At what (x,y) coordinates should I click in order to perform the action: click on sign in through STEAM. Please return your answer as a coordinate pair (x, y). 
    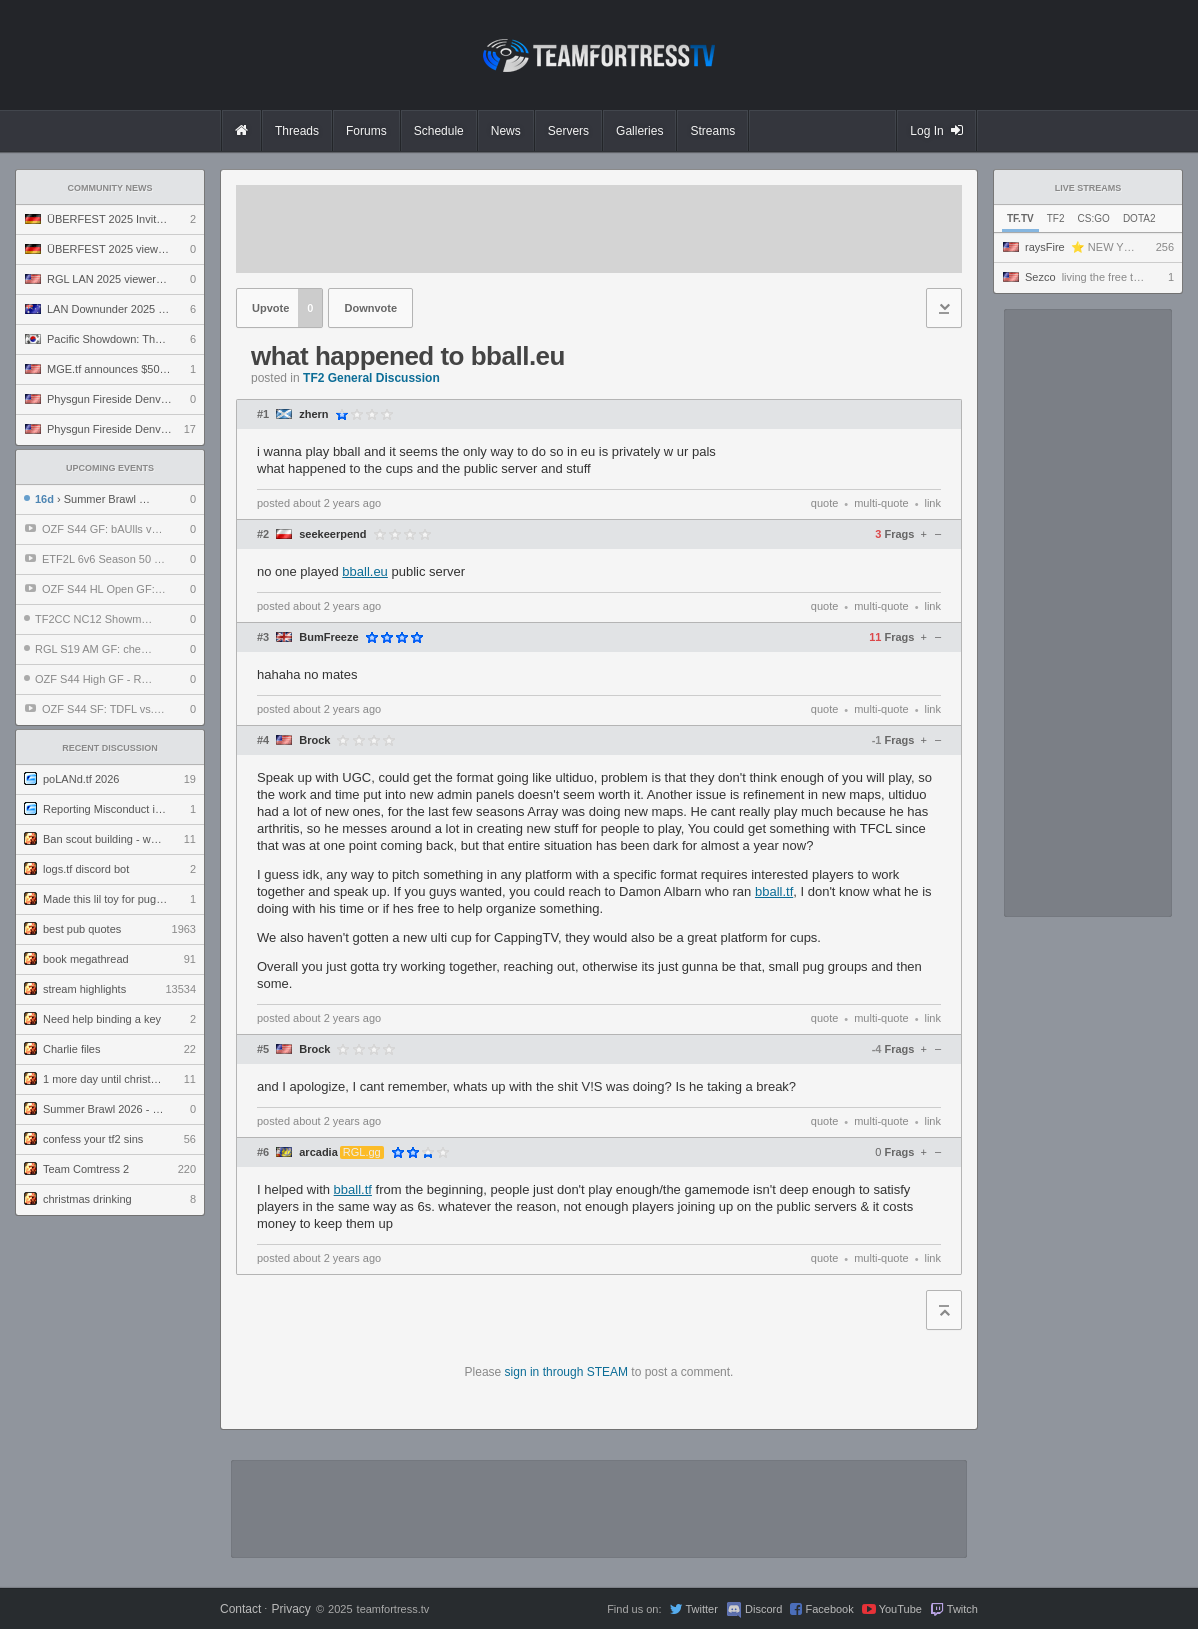
    Looking at the image, I should click on (566, 1372).